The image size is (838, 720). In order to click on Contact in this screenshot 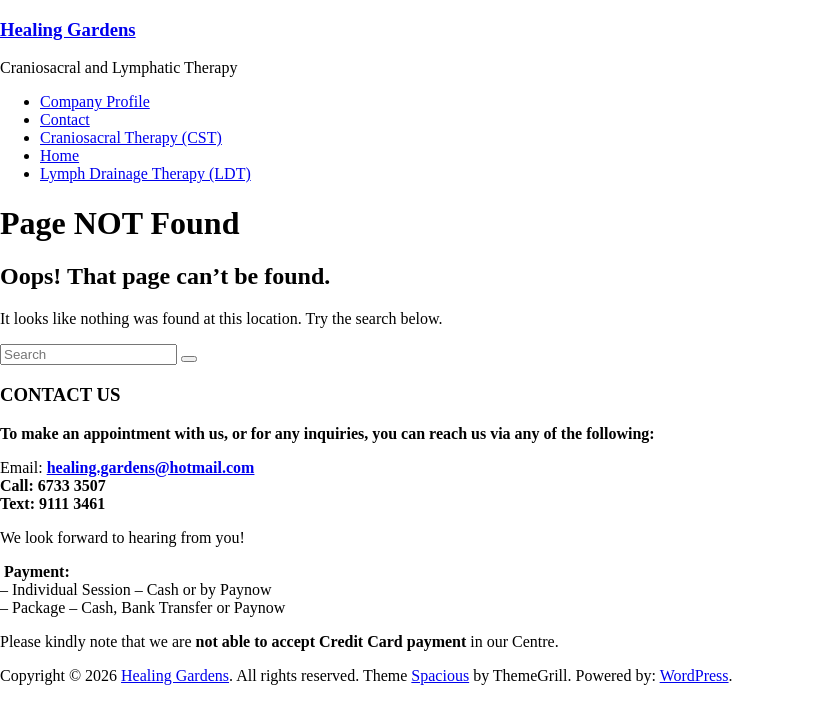, I will do `click(65, 119)`.